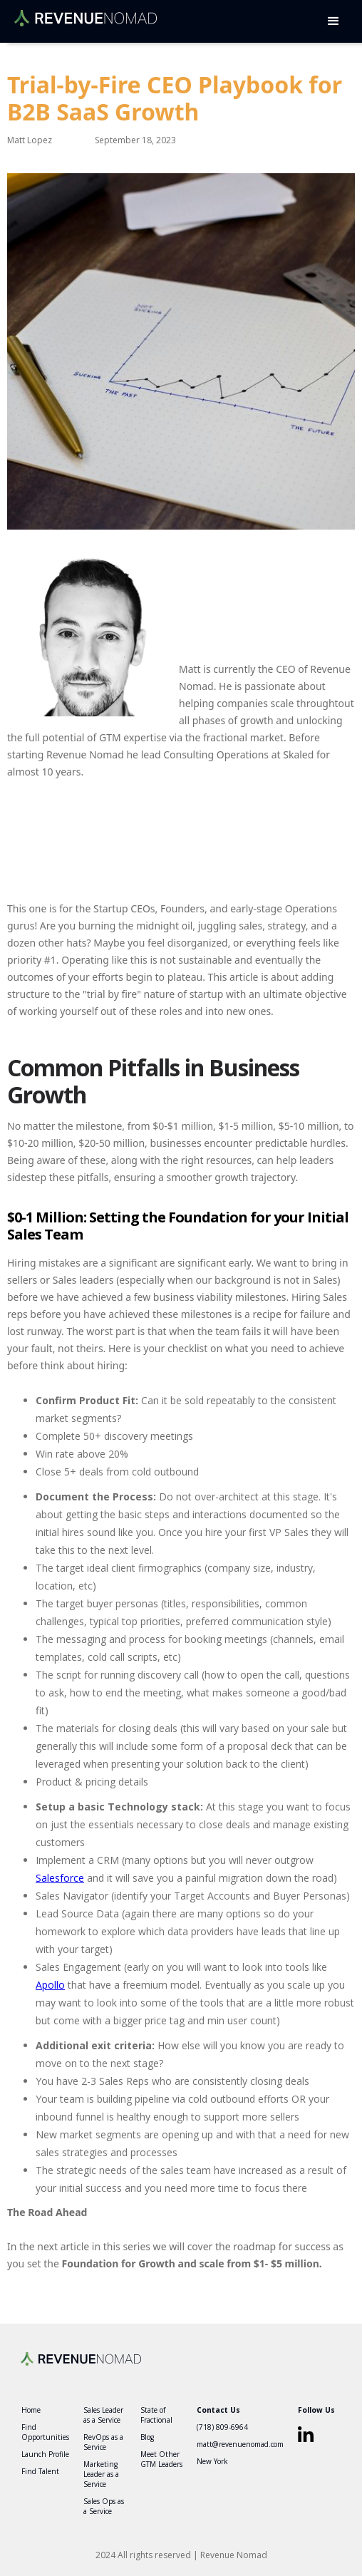  What do you see at coordinates (50, 1985) in the screenshot?
I see `Apollo` at bounding box center [50, 1985].